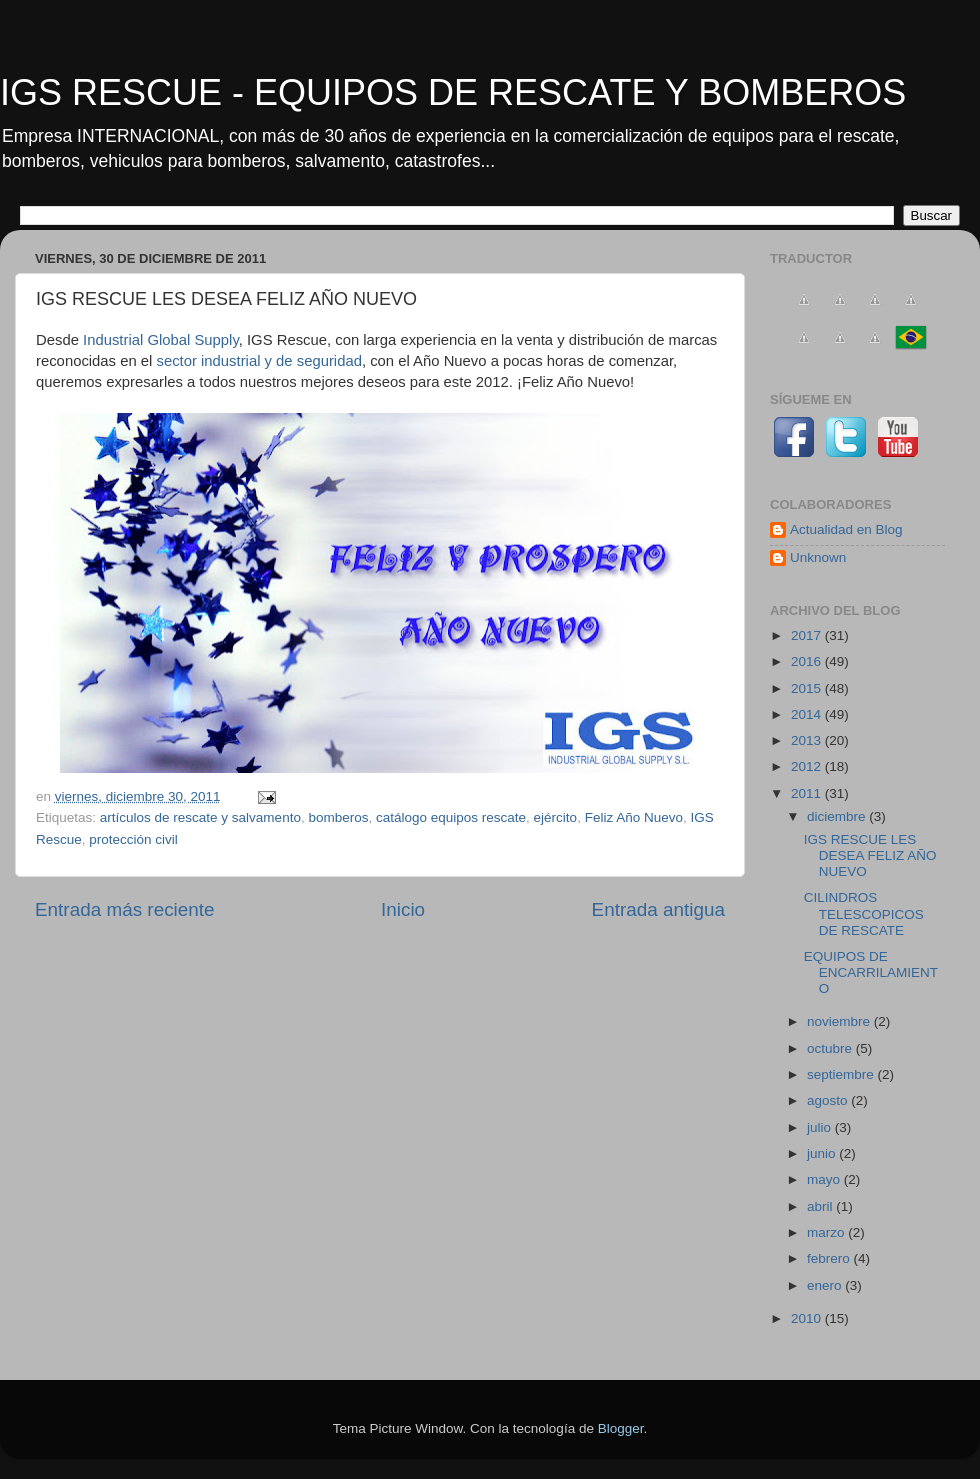  Describe the element at coordinates (808, 766) in the screenshot. I see `2012` at that location.